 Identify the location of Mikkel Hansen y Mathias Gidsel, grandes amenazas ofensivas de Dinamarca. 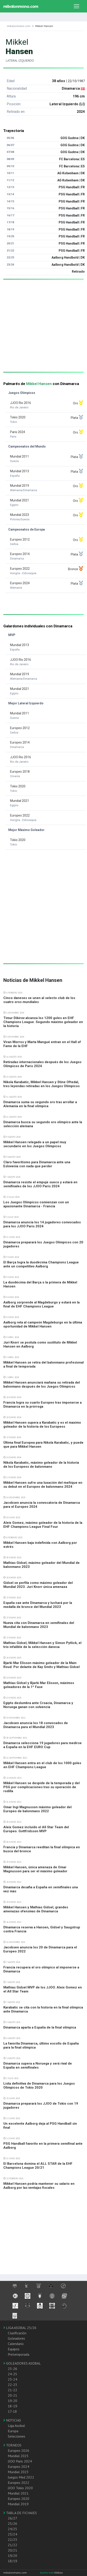
(35, 1909).